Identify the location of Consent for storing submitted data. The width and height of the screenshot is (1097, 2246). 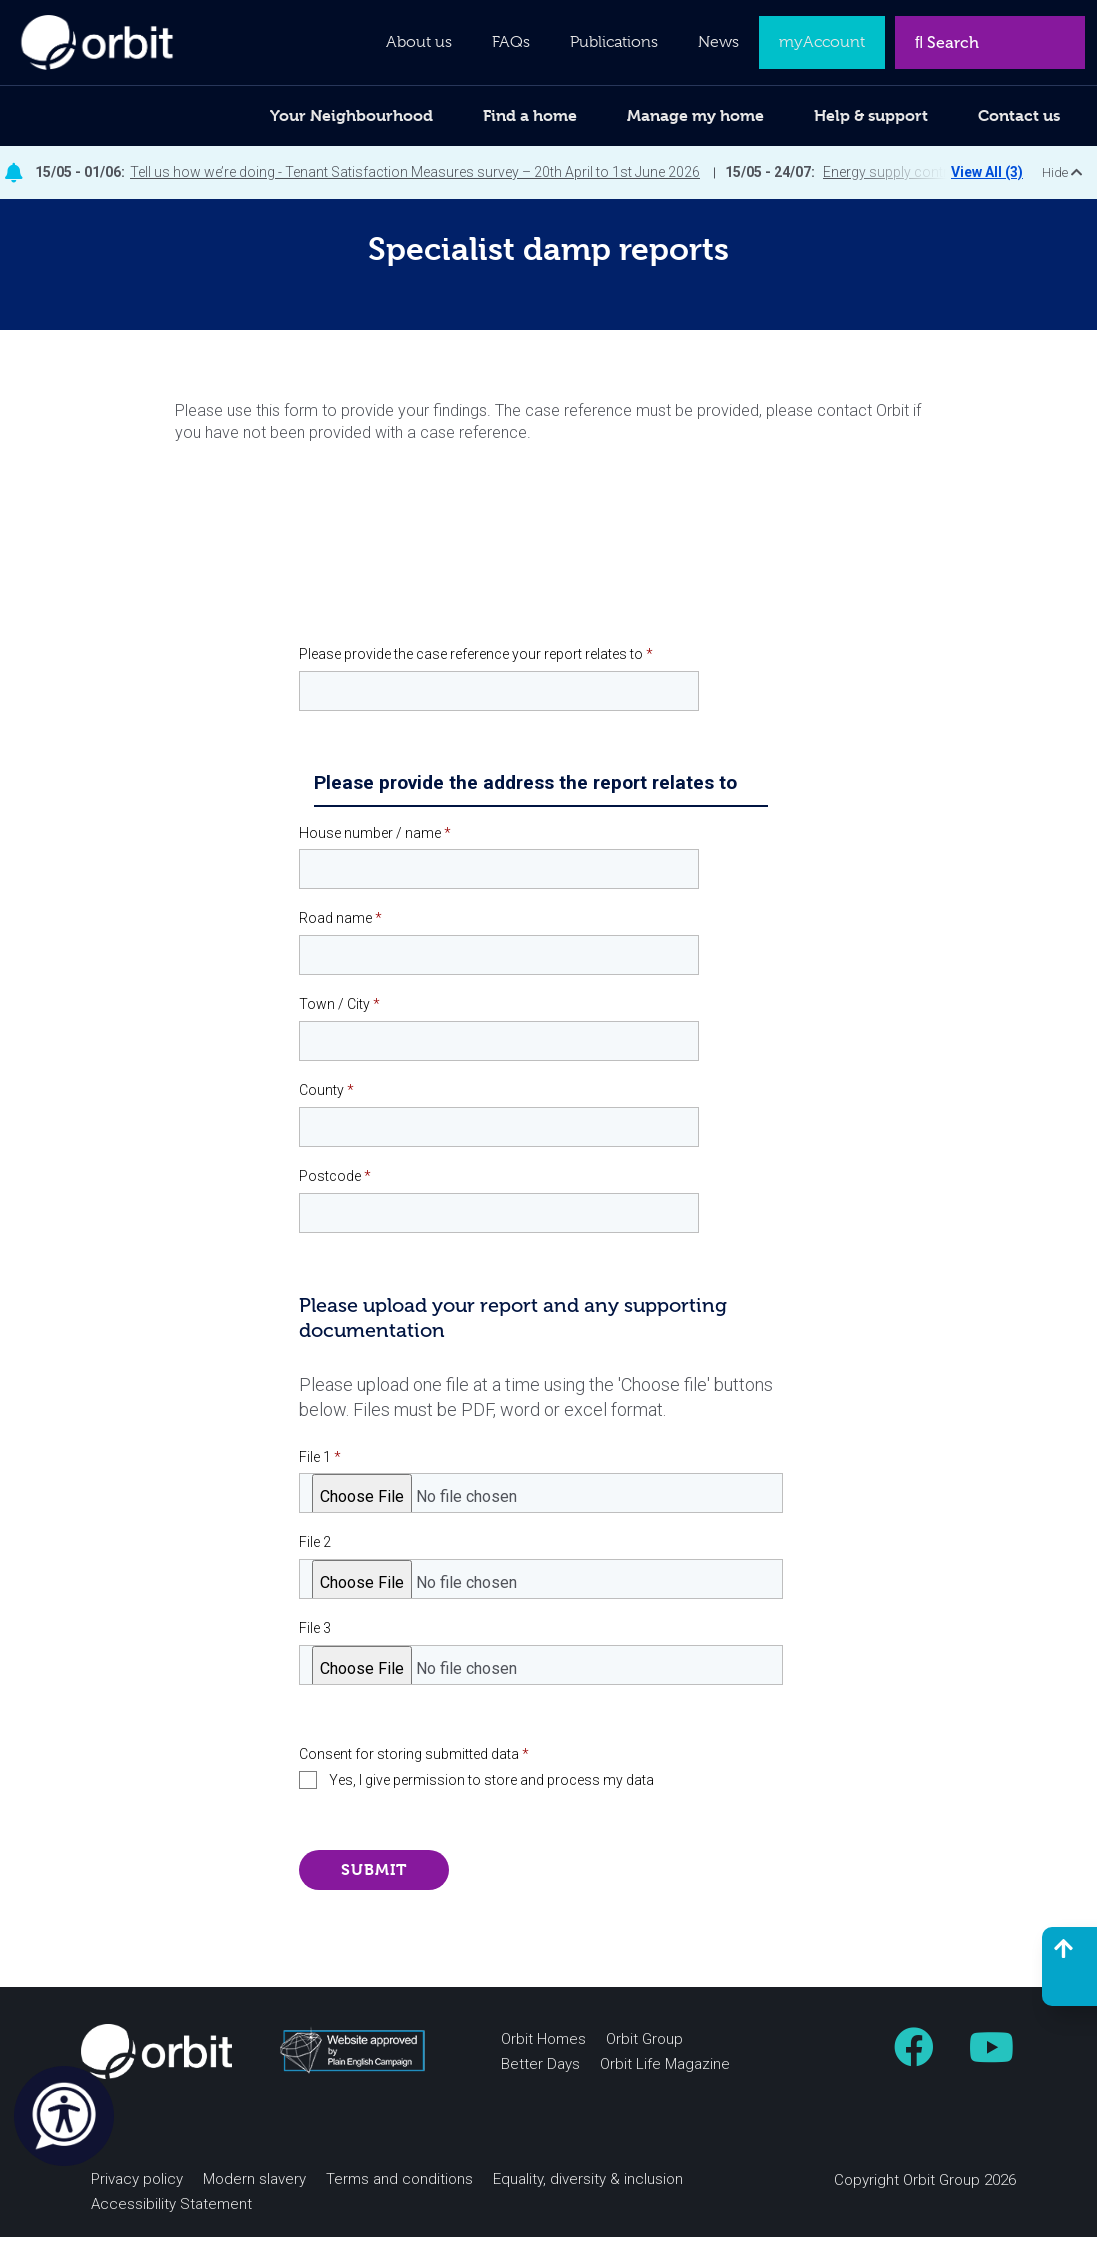
(414, 1764).